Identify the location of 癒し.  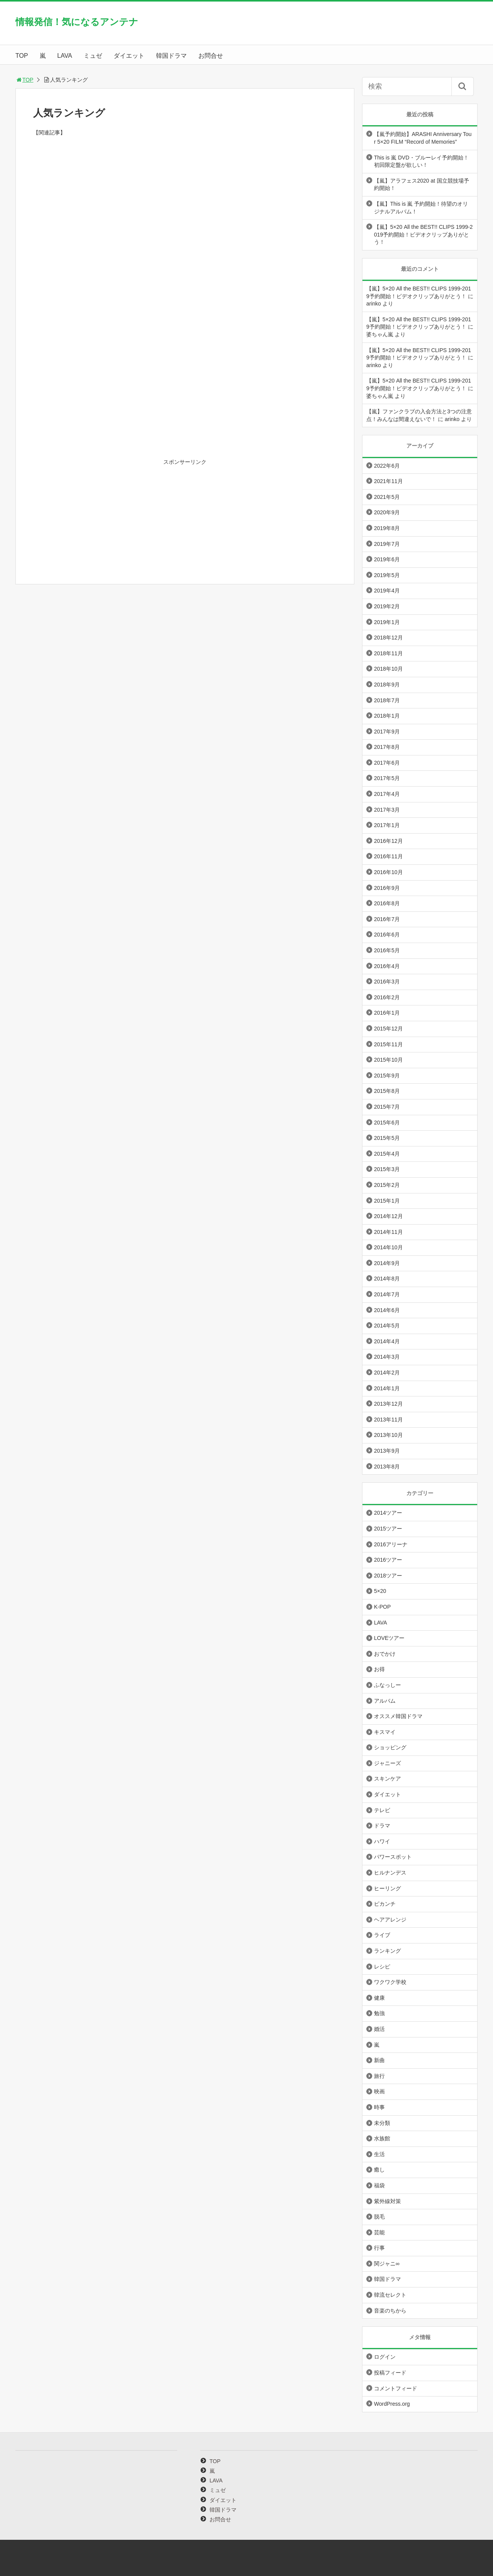
(379, 2170).